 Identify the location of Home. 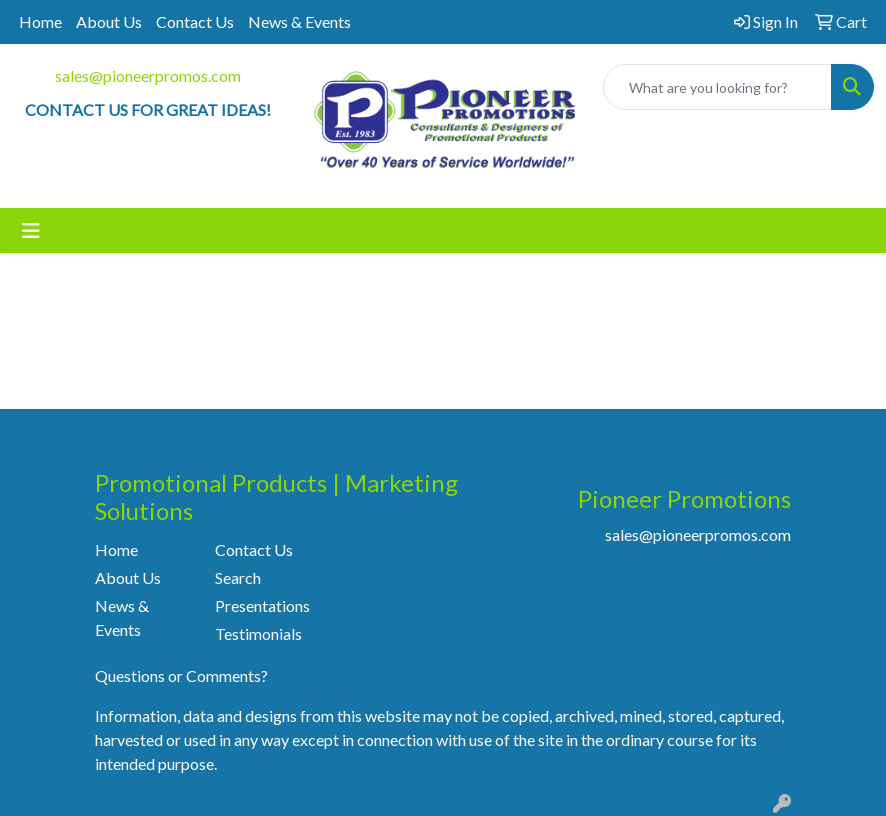
(40, 21).